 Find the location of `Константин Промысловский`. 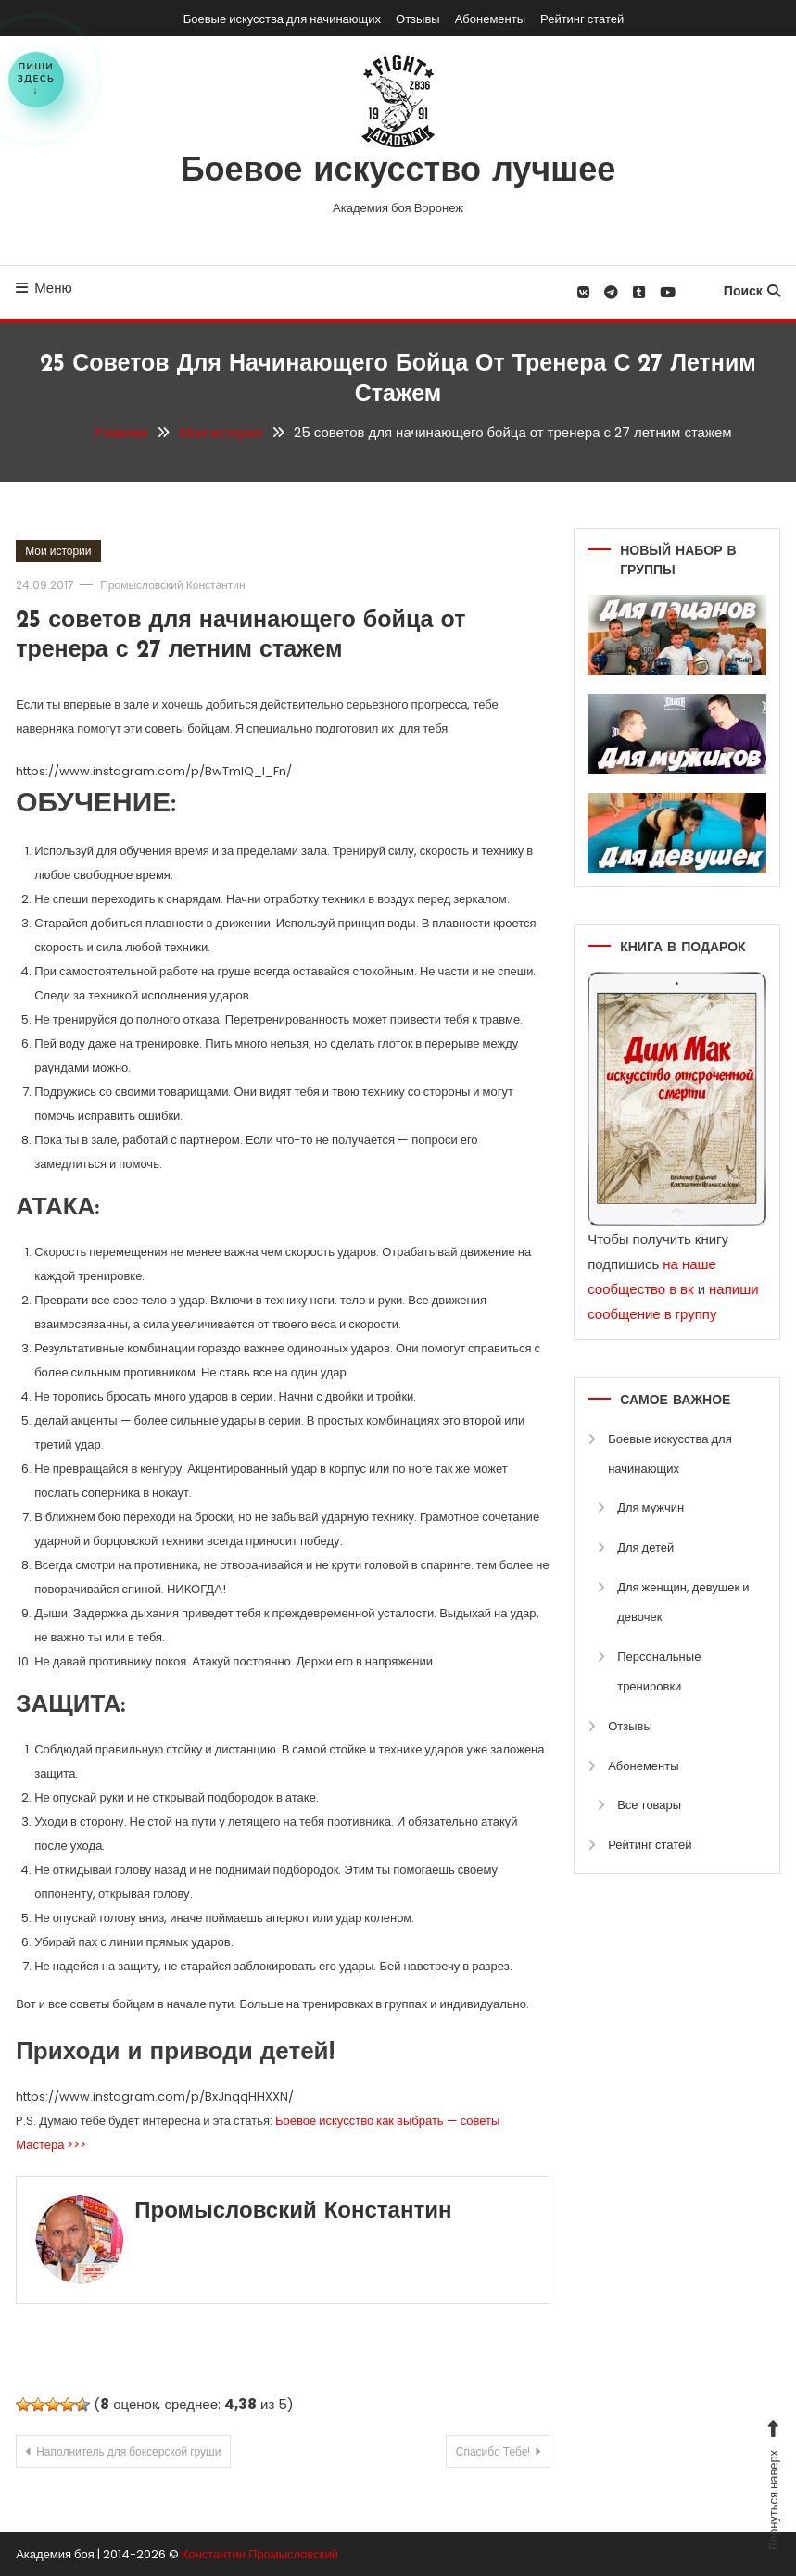

Константин Промысловский is located at coordinates (260, 2554).